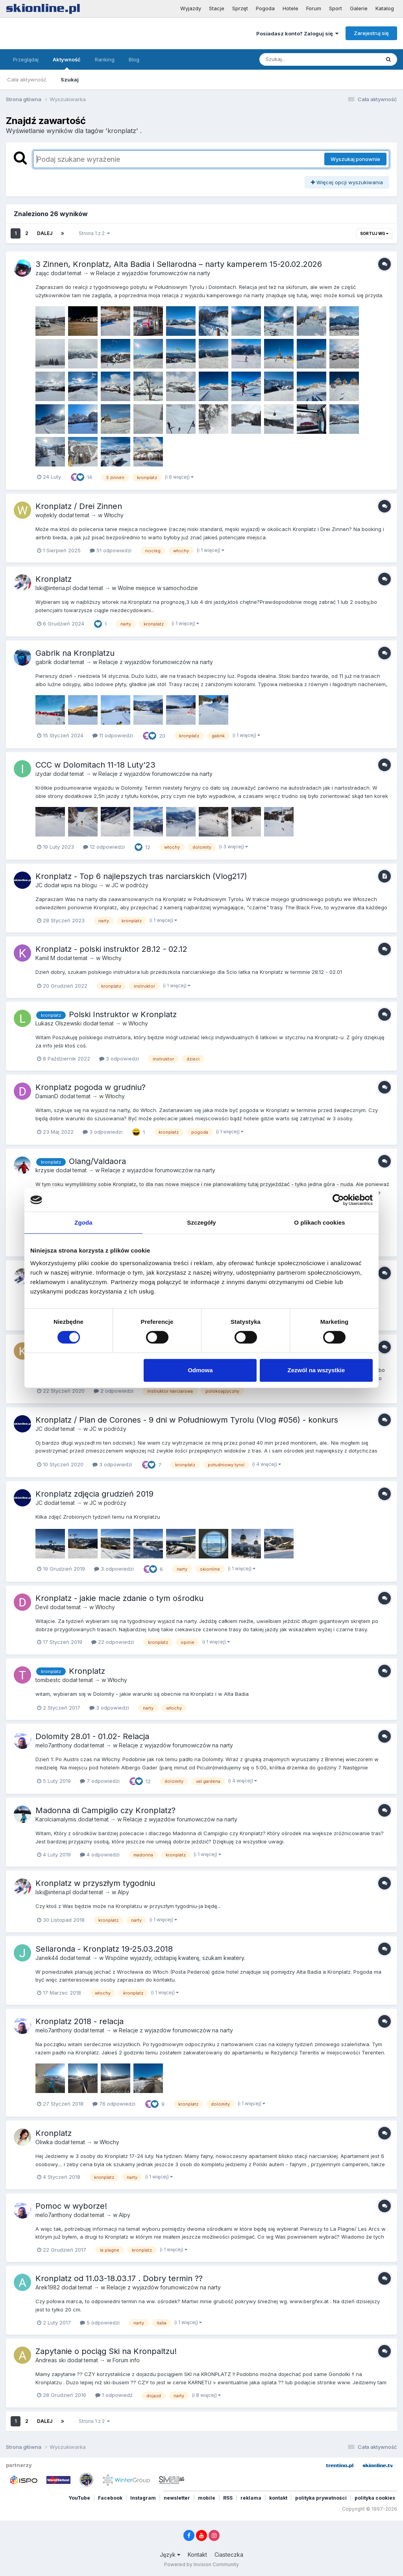 The height and width of the screenshot is (2576, 403). What do you see at coordinates (48, 1680) in the screenshot?
I see `tomibestc` at bounding box center [48, 1680].